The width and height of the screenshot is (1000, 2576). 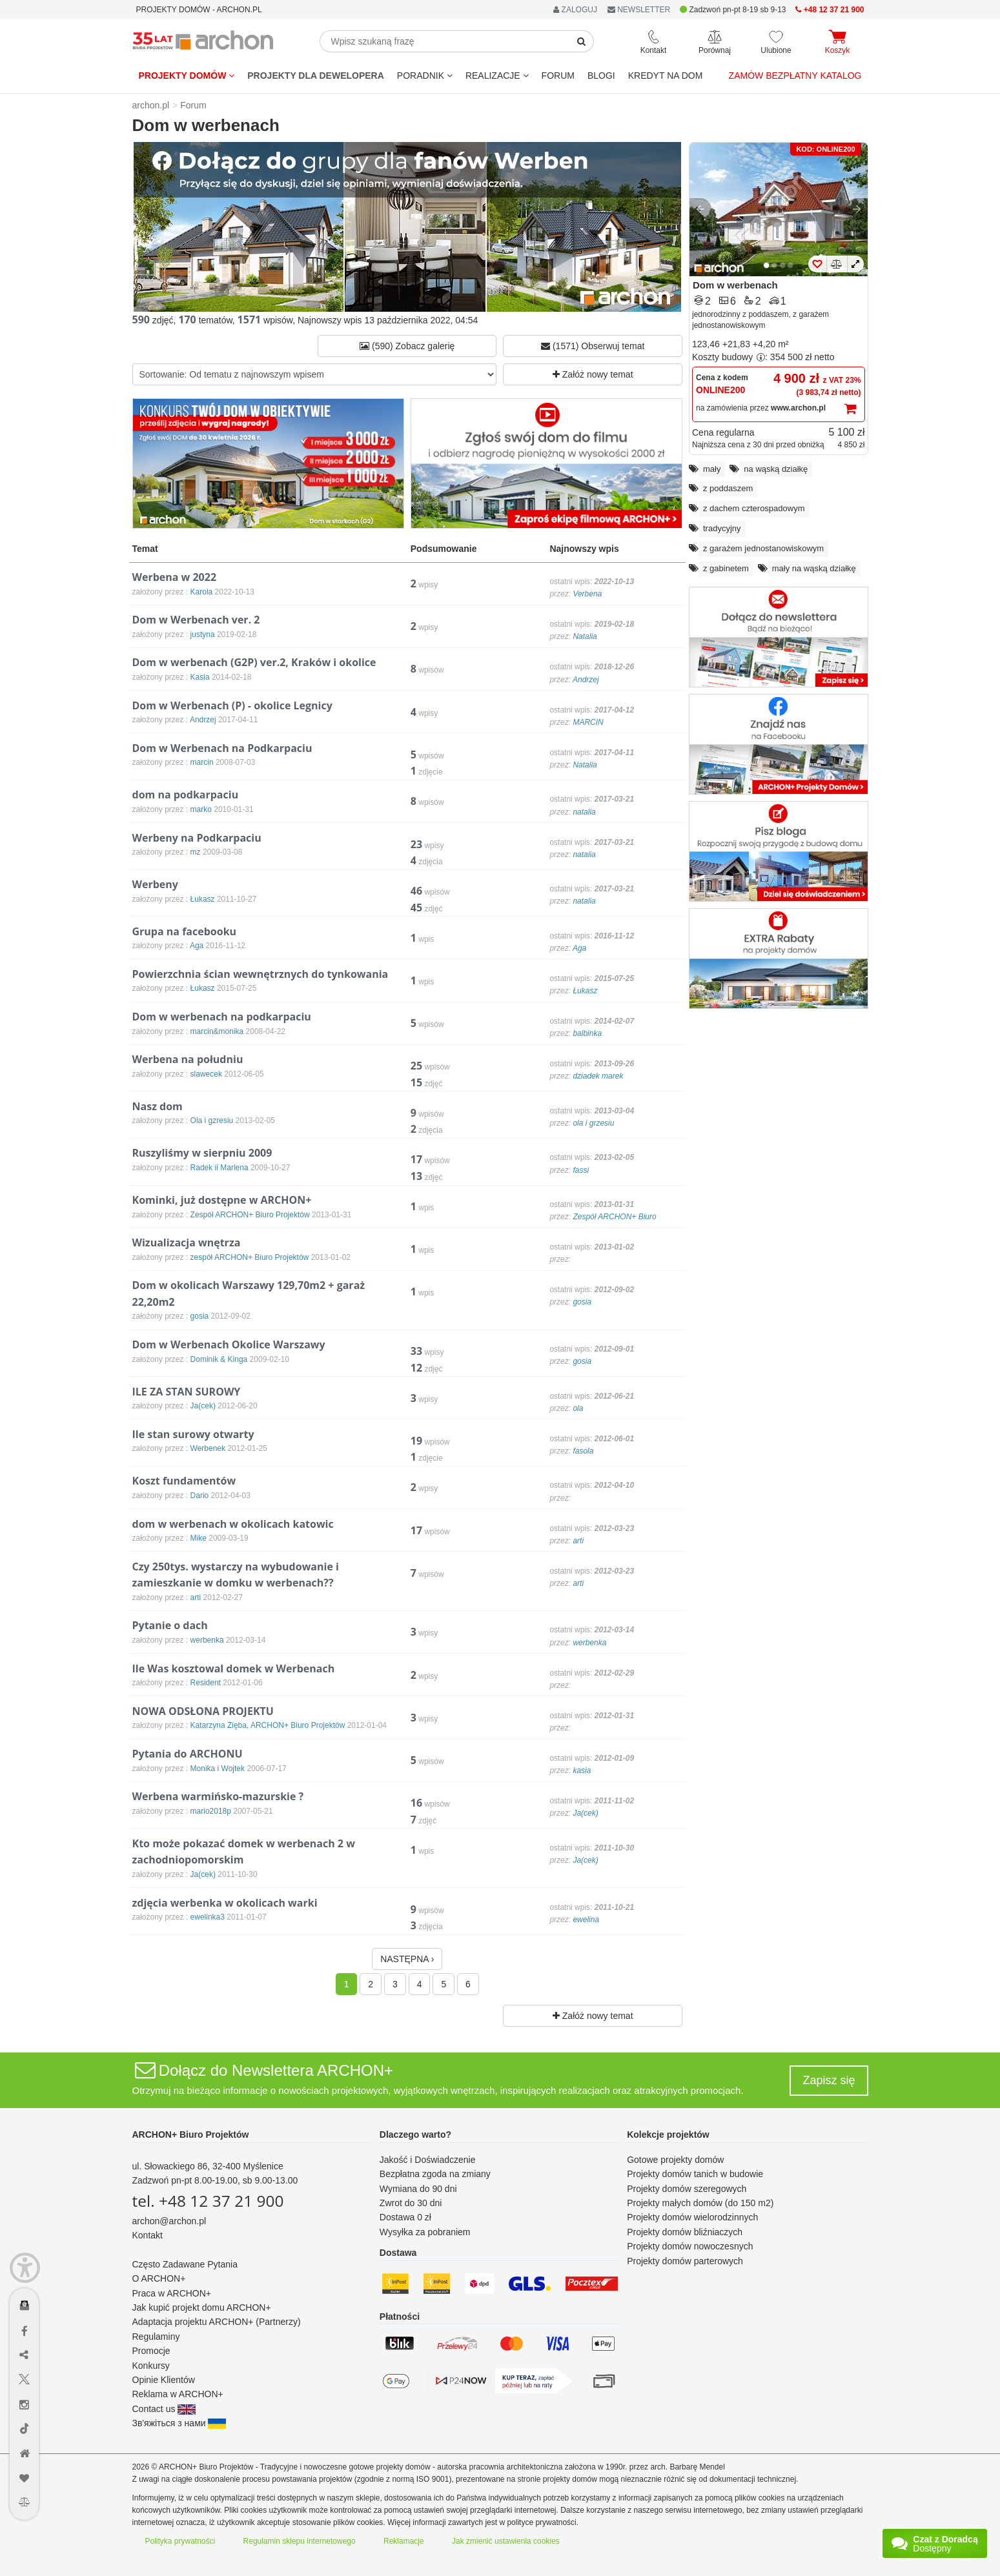 I want to click on Promocje, so click(x=151, y=2351).